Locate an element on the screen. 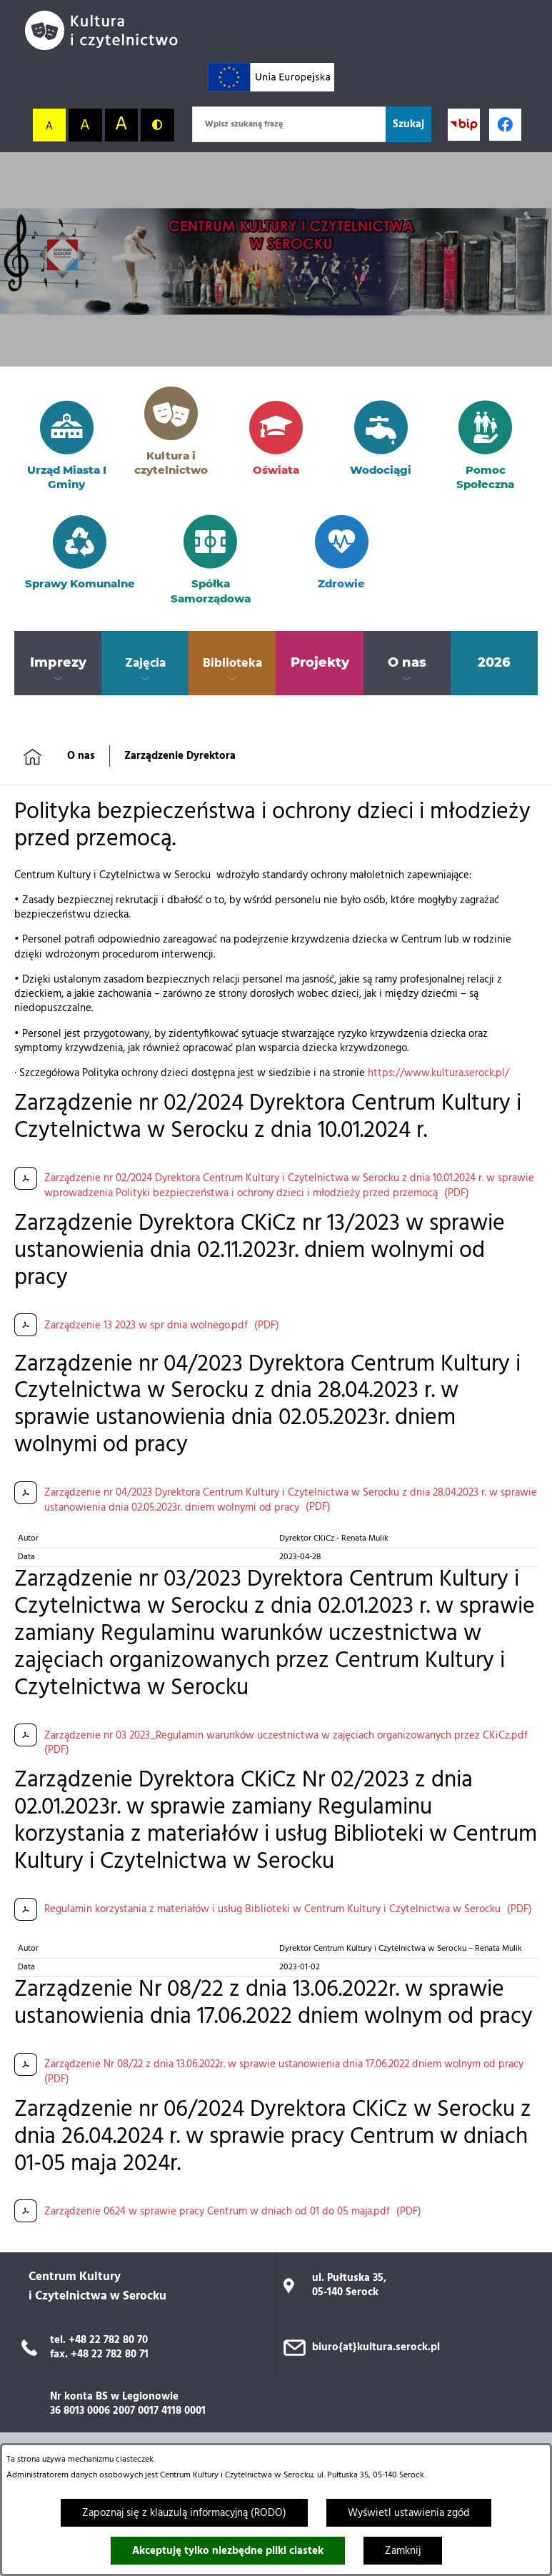 This screenshot has height=2576, width=552. Zamknij is located at coordinates (403, 2551).